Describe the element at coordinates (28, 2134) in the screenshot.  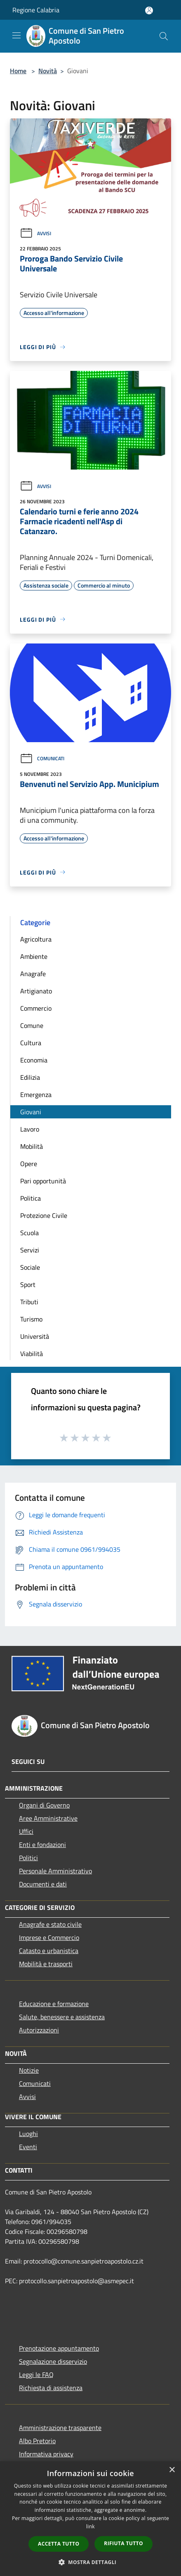
I see `Luoghi` at that location.